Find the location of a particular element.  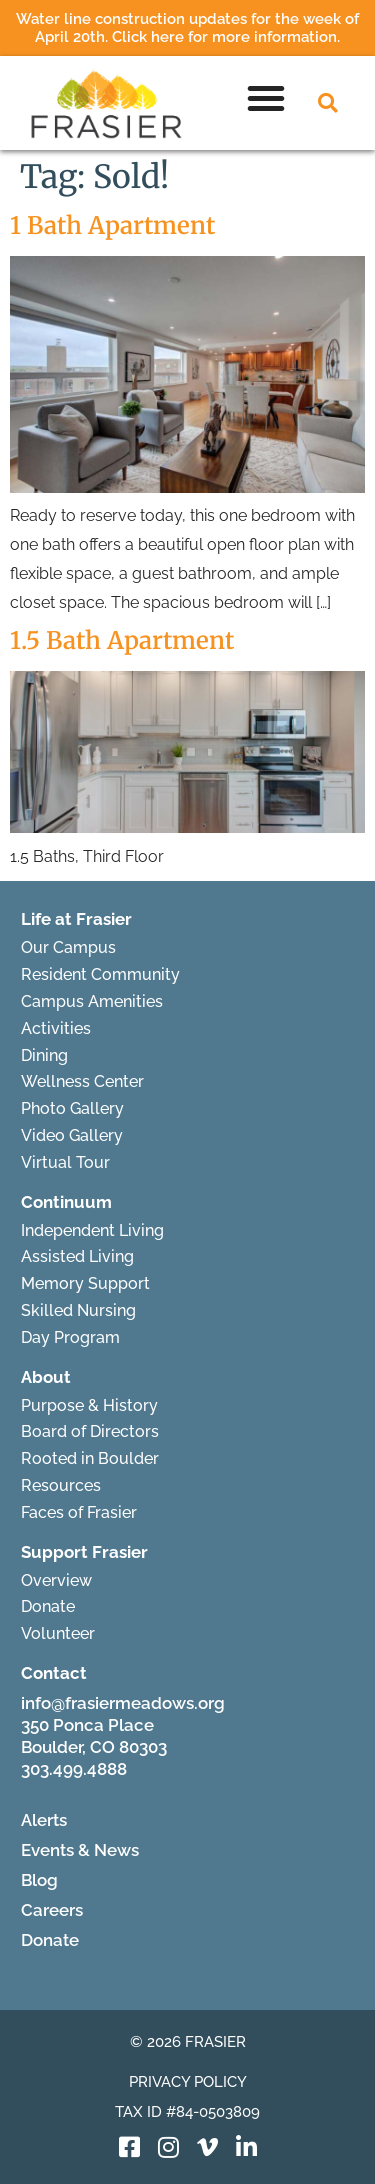

Alerts is located at coordinates (44, 1820).